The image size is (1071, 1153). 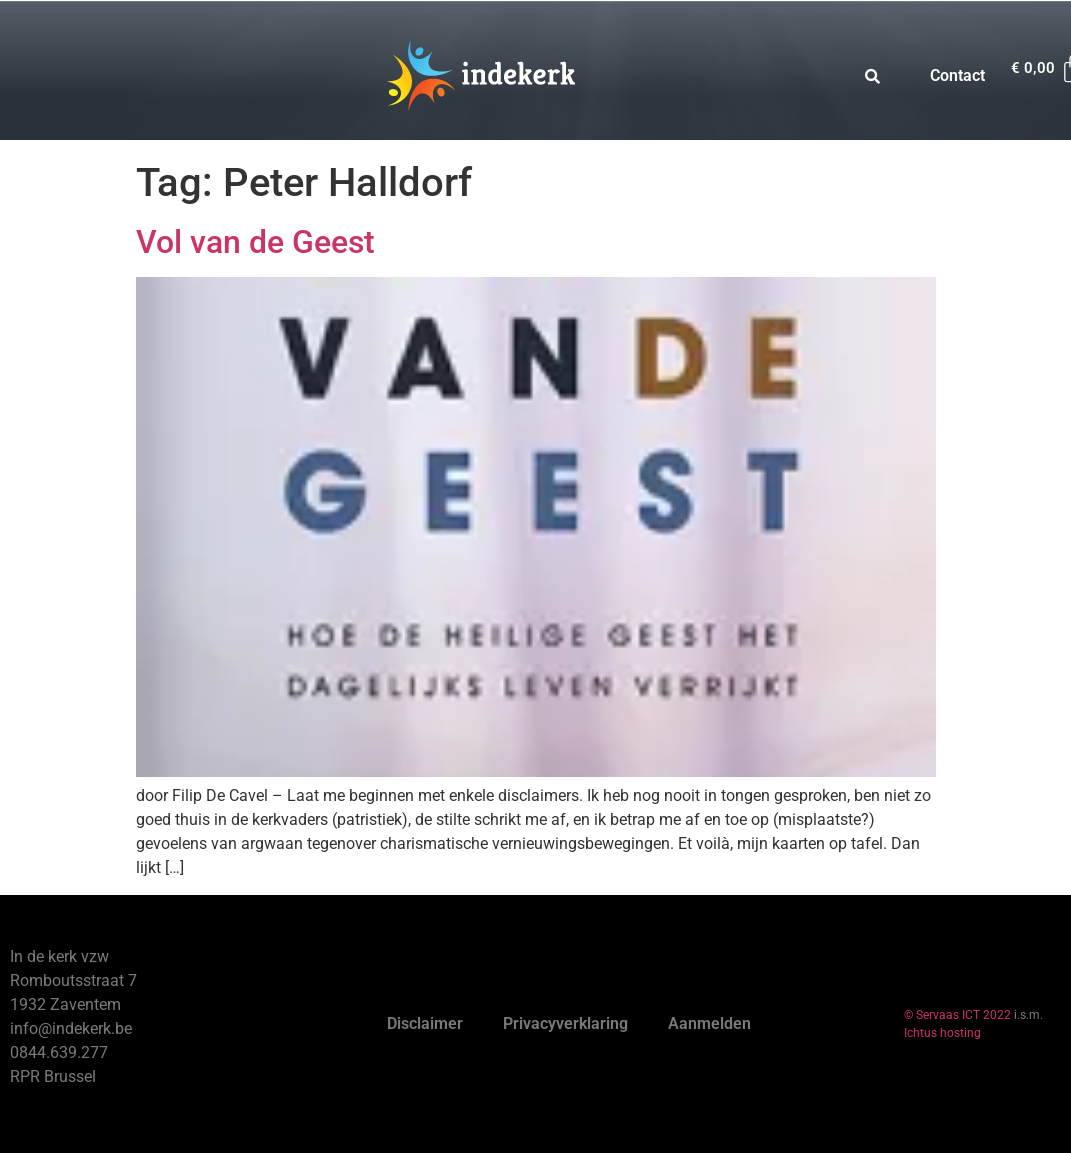 I want to click on Vol van de Geest, so click(x=255, y=242).